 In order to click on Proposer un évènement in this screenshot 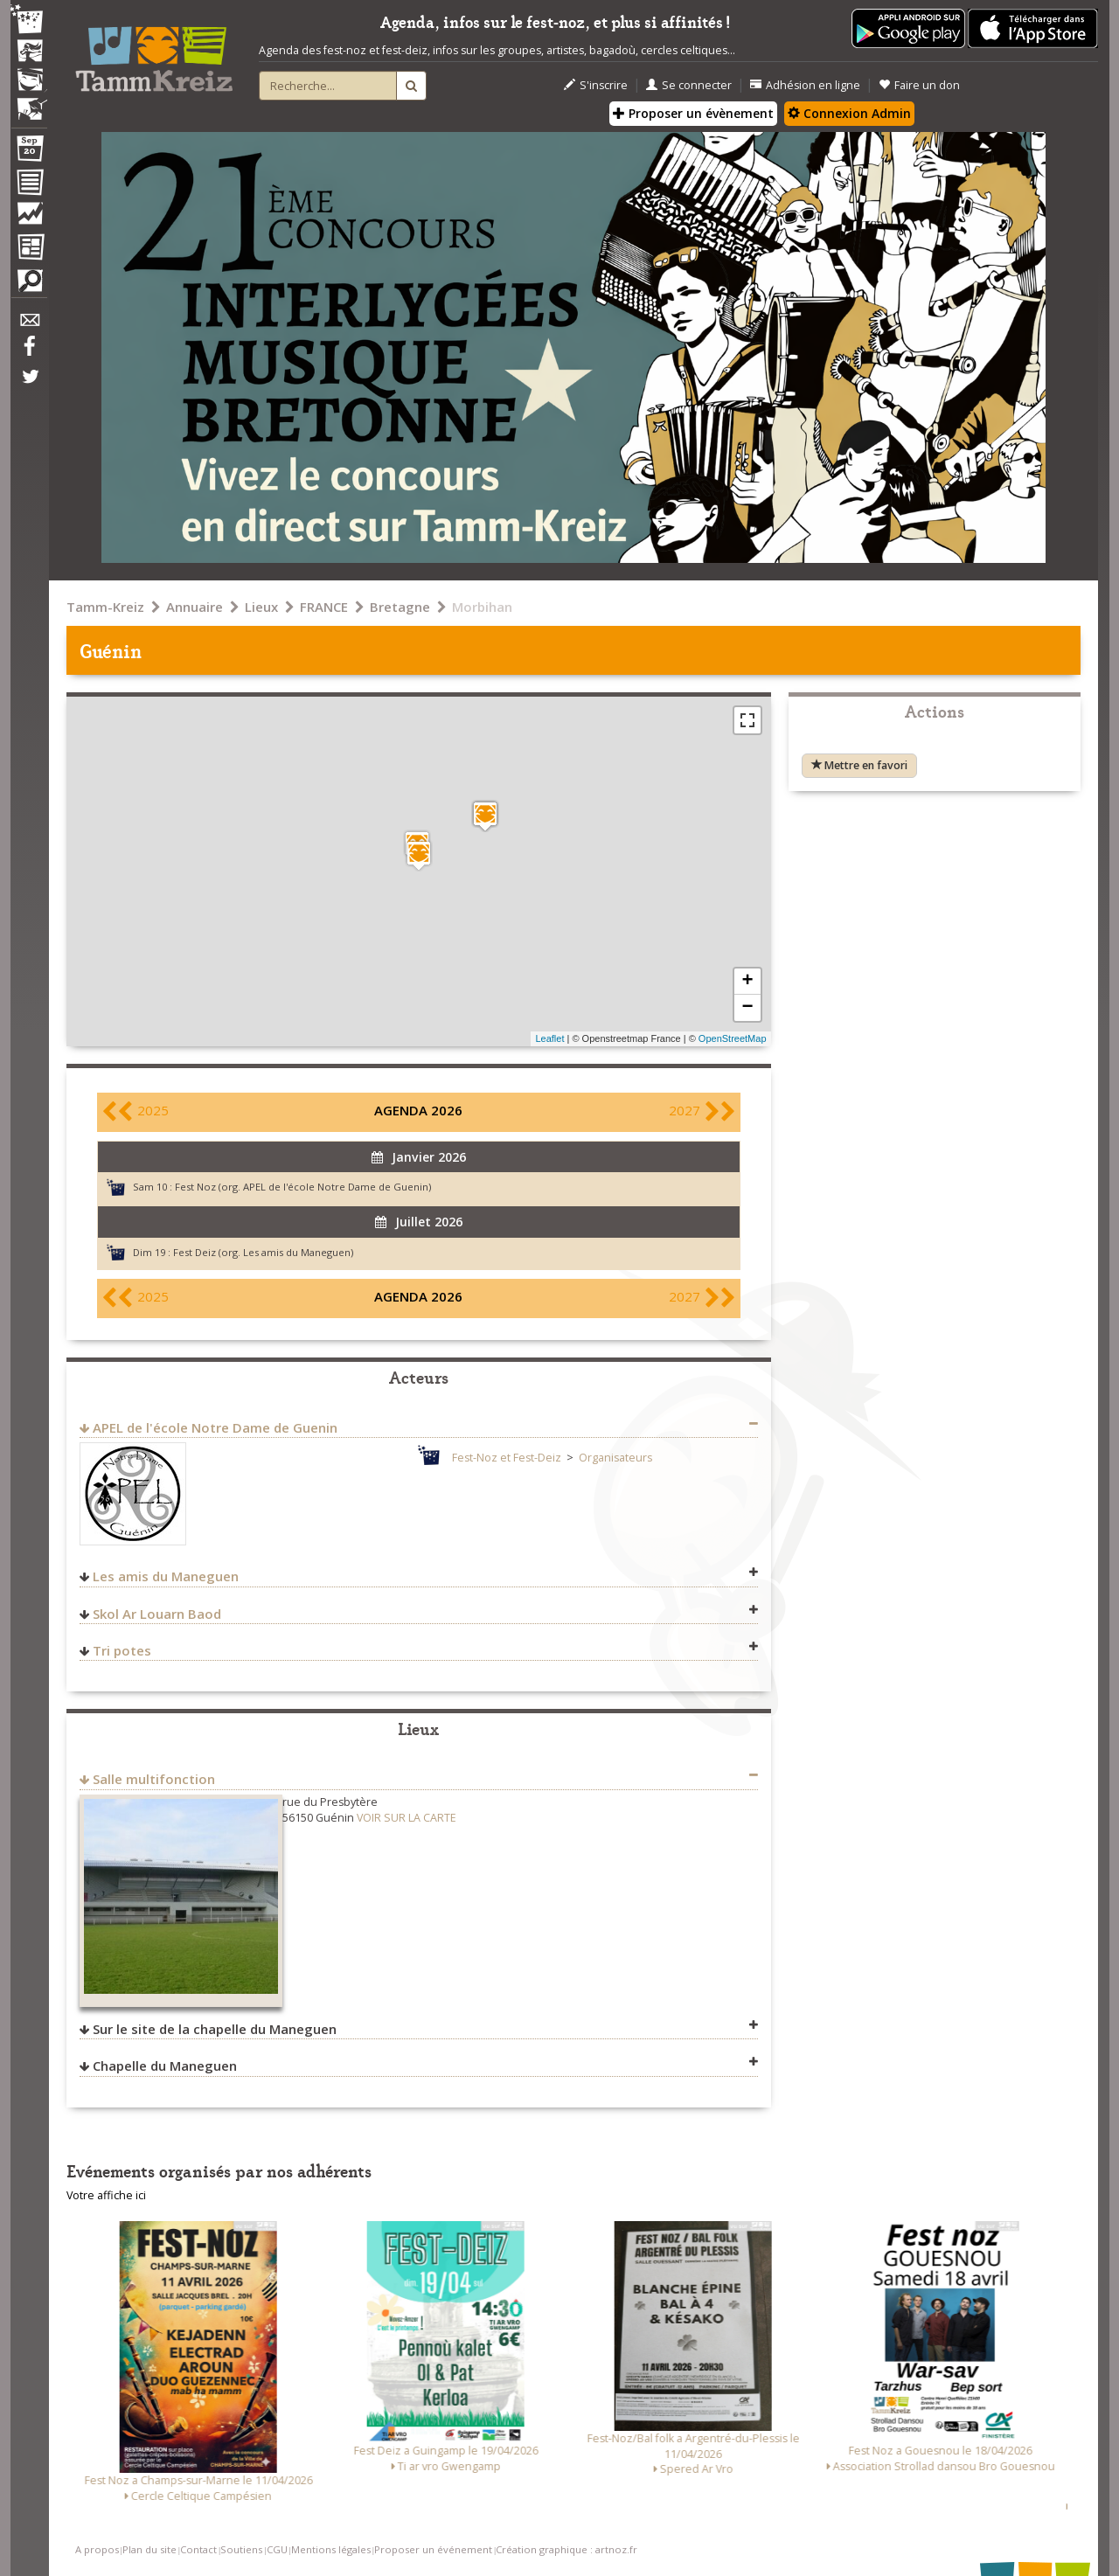, I will do `click(693, 113)`.